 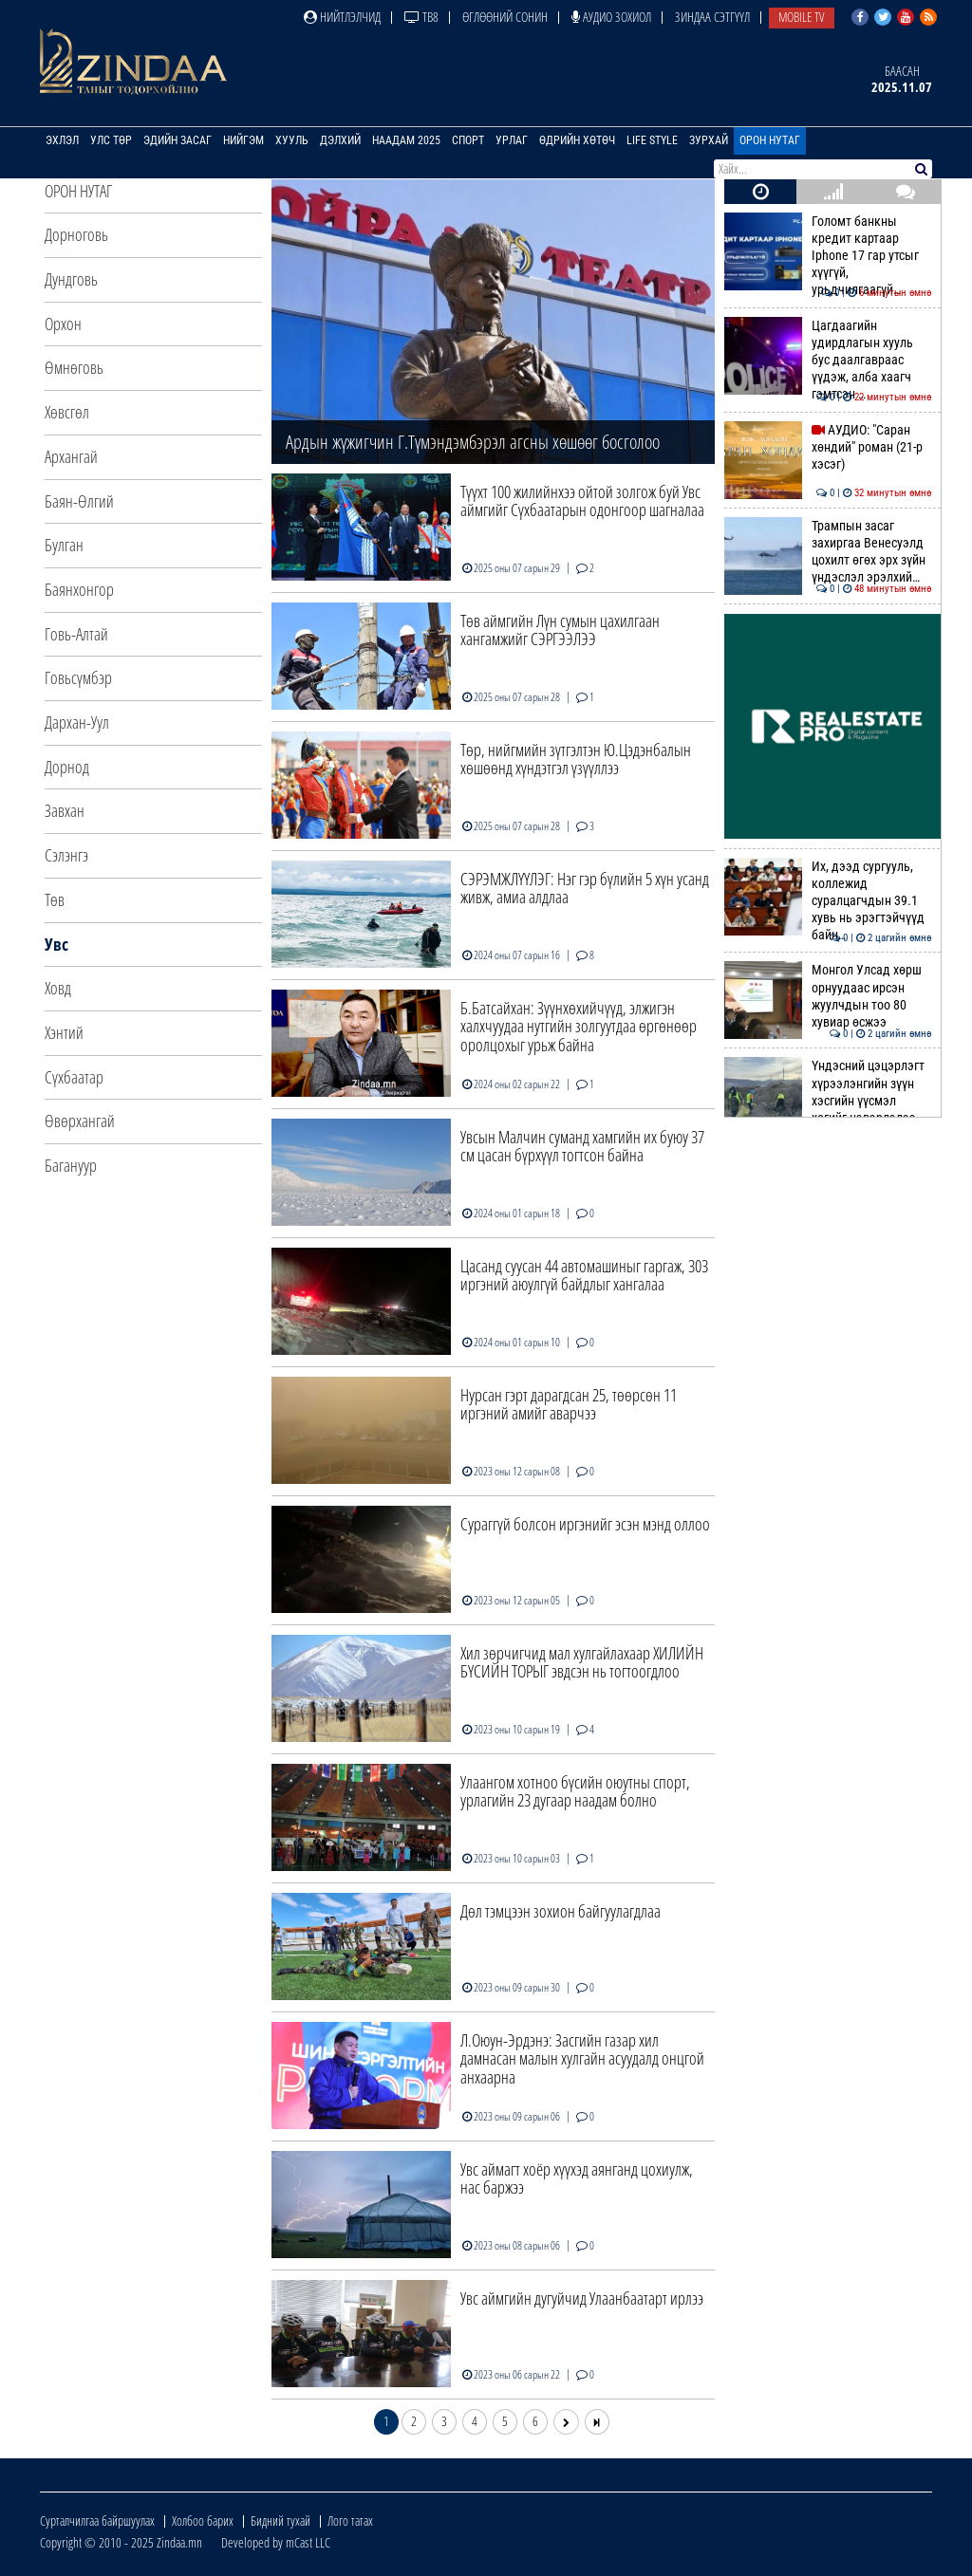 What do you see at coordinates (611, 17) in the screenshot?
I see `Аудио зохиол` at bounding box center [611, 17].